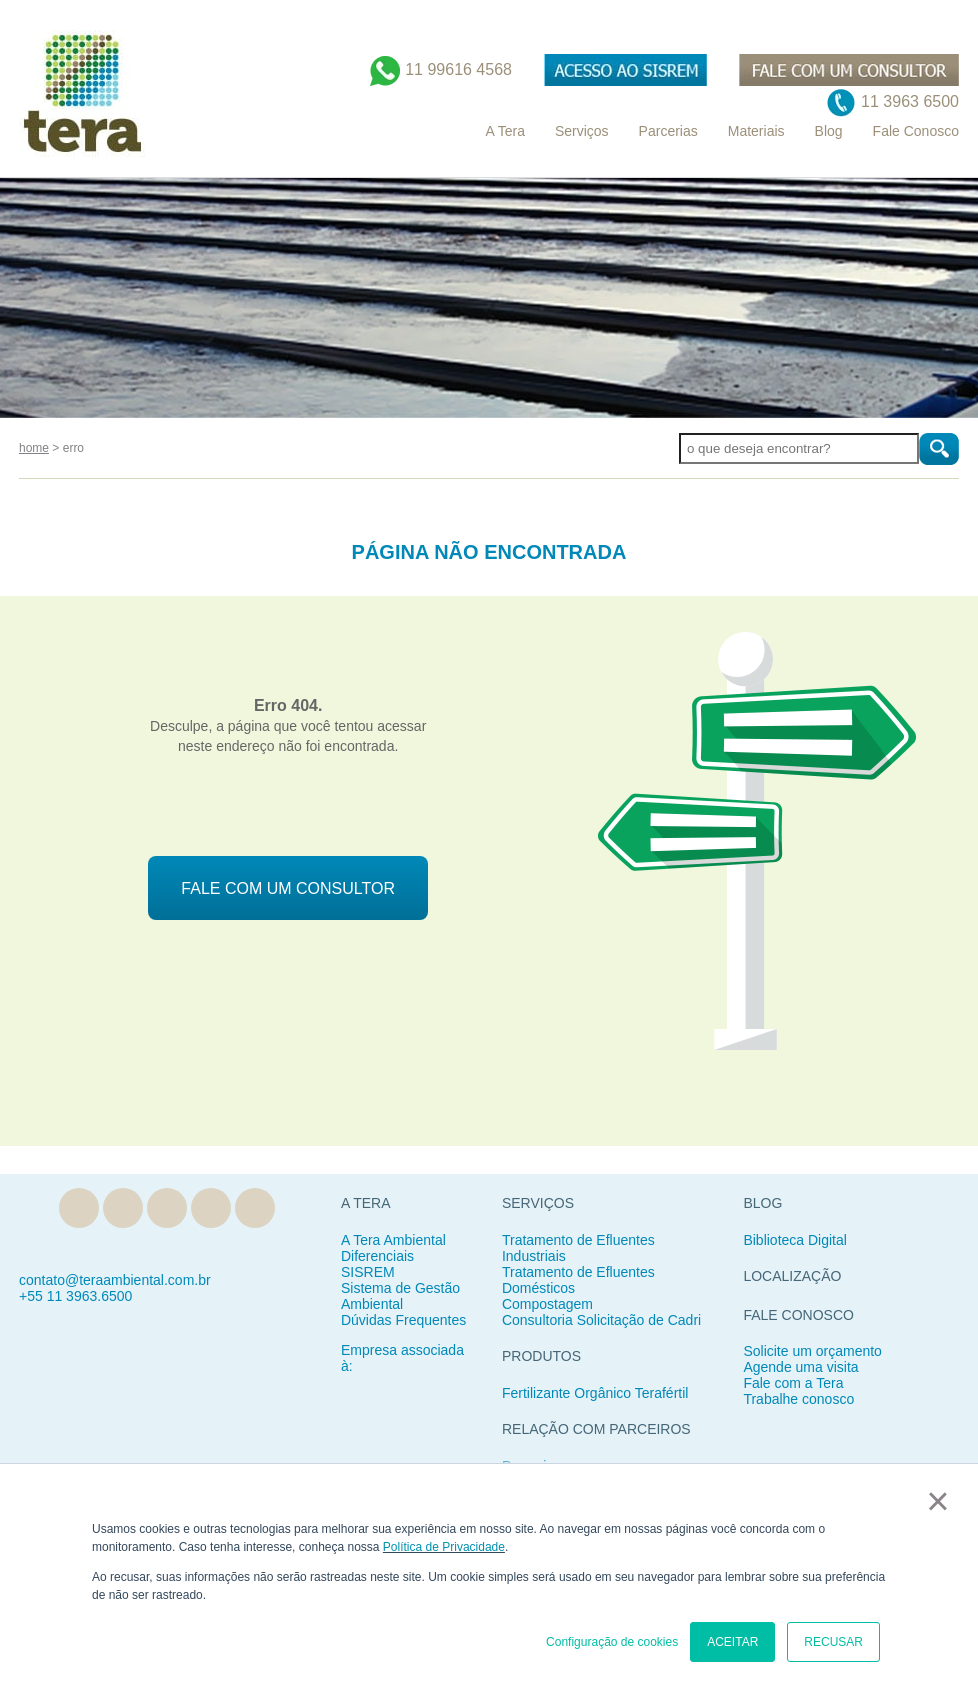 This screenshot has width=978, height=1688. What do you see at coordinates (368, 1272) in the screenshot?
I see `SISREM` at bounding box center [368, 1272].